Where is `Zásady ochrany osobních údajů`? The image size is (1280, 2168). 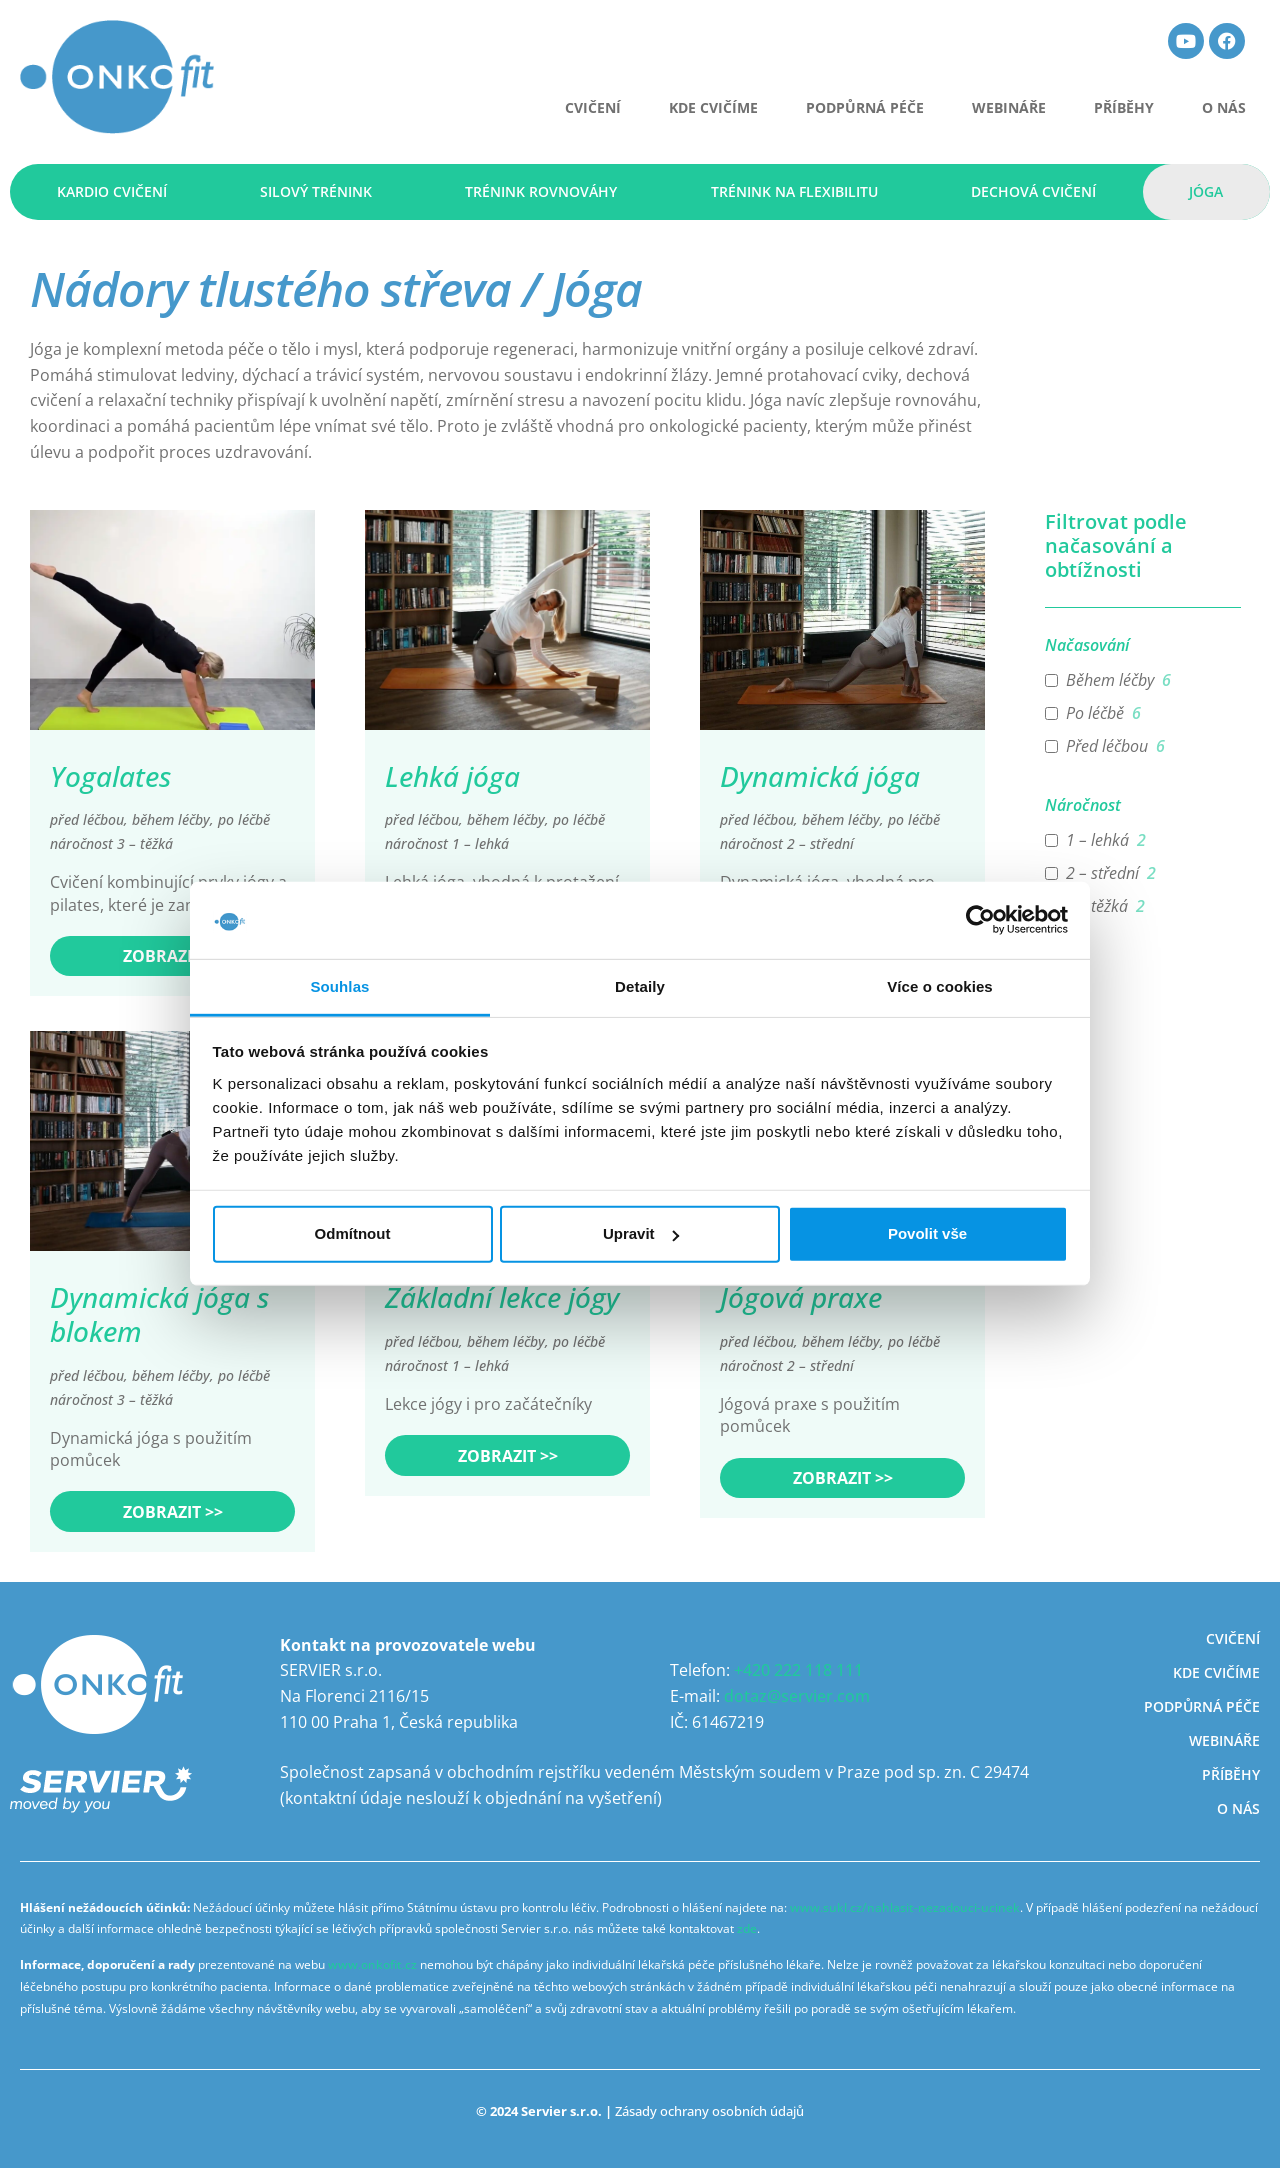
Zásady ochrany osobních údajů is located at coordinates (709, 2111).